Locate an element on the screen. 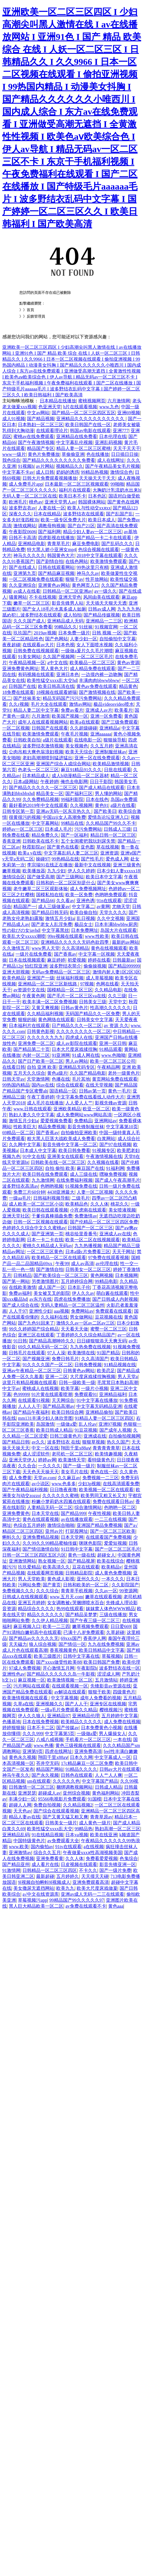 Image resolution: width=144 pixels, height=2576 pixels. 亚洲乱码视频 is located at coordinates (108, 442).